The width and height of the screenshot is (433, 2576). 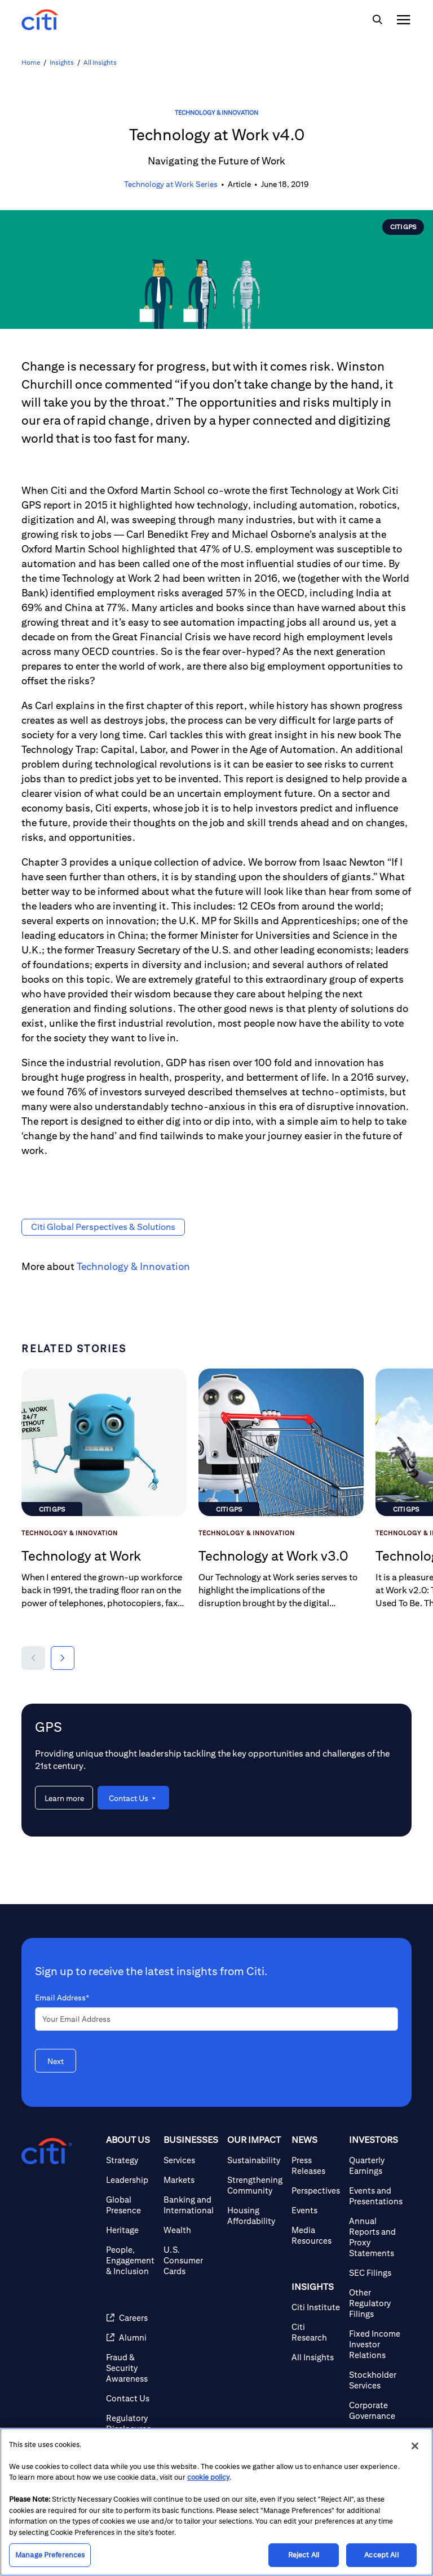 I want to click on [Close], so click(x=415, y=2446).